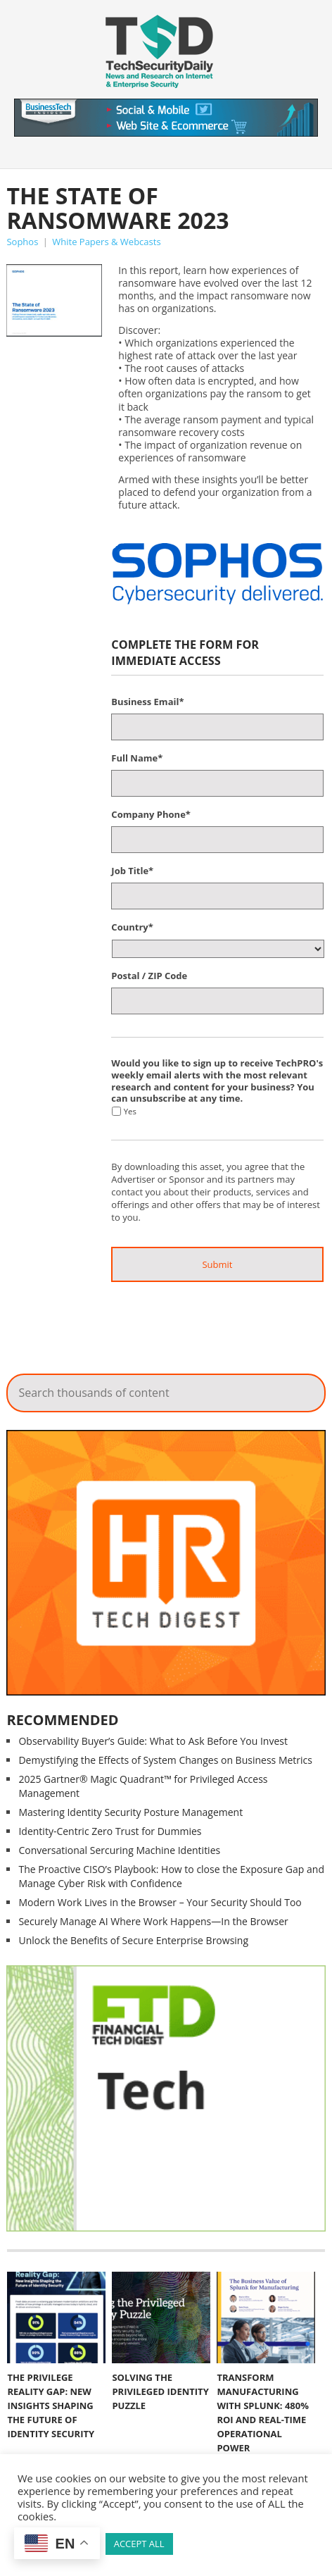 This screenshot has width=332, height=2576. I want to click on Business Email*, so click(147, 702).